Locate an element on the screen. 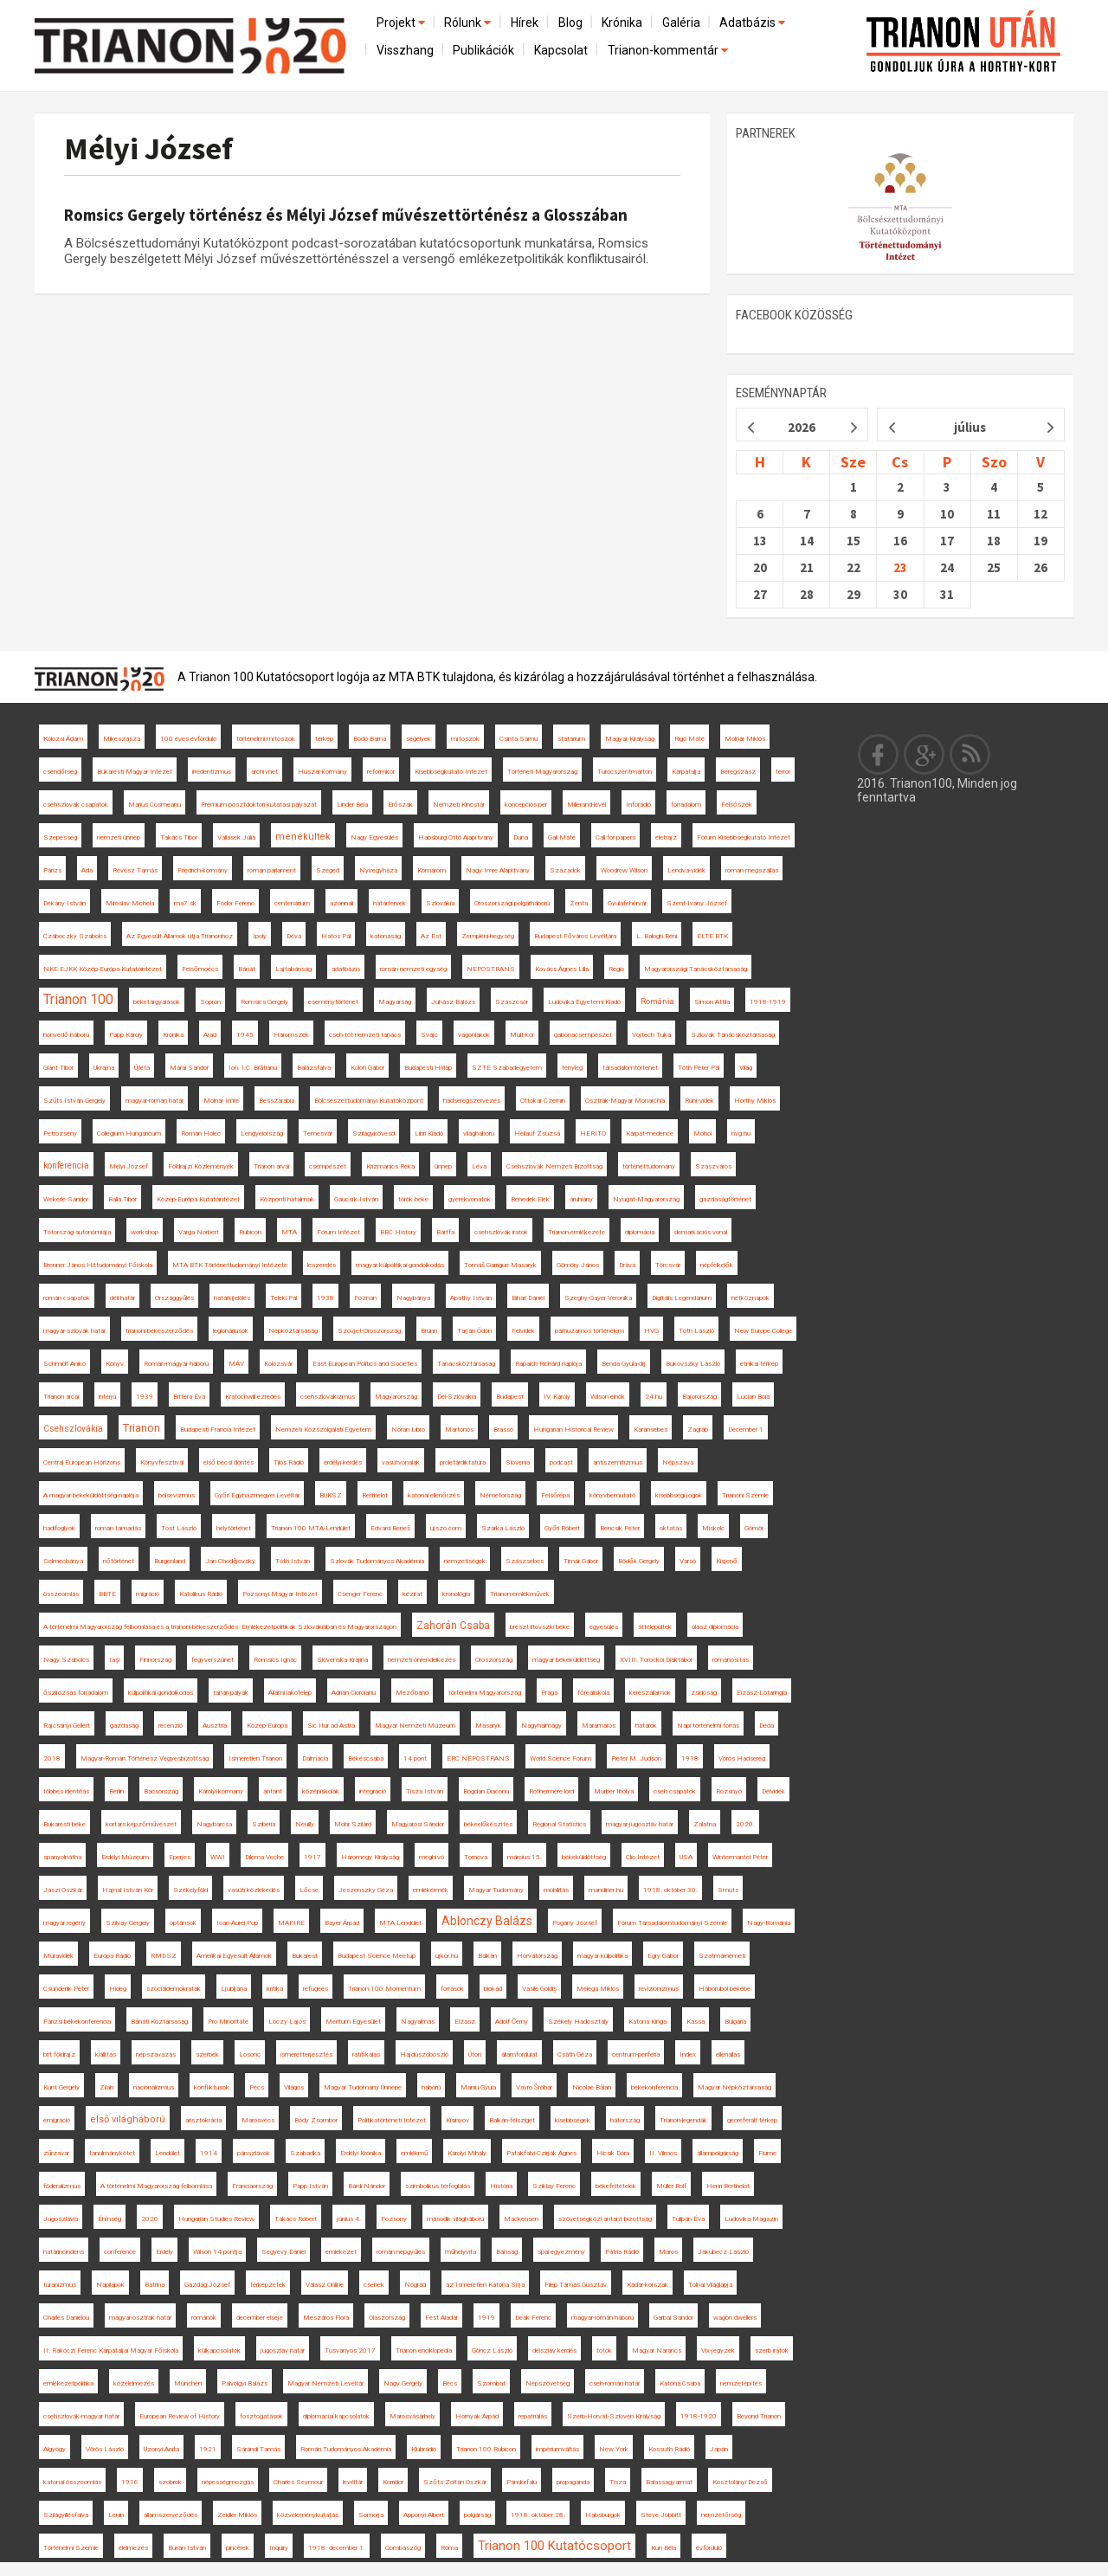 This screenshot has height=2576, width=1108. Svájc is located at coordinates (429, 1035).